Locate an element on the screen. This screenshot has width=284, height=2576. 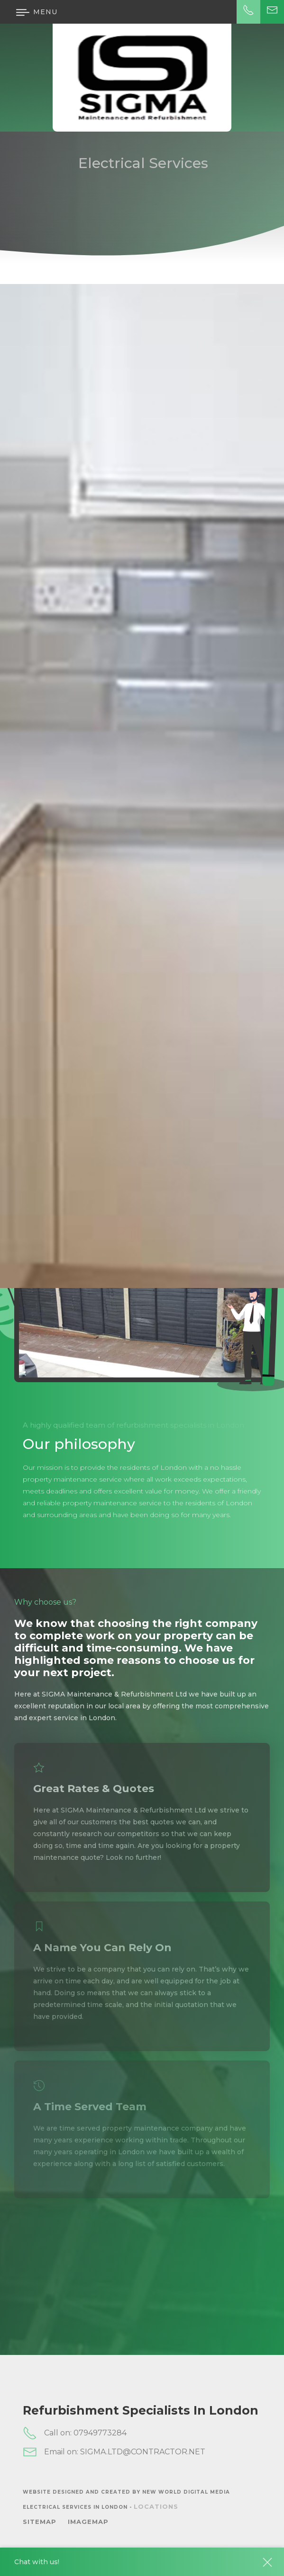
ImageMap is located at coordinates (88, 2521).